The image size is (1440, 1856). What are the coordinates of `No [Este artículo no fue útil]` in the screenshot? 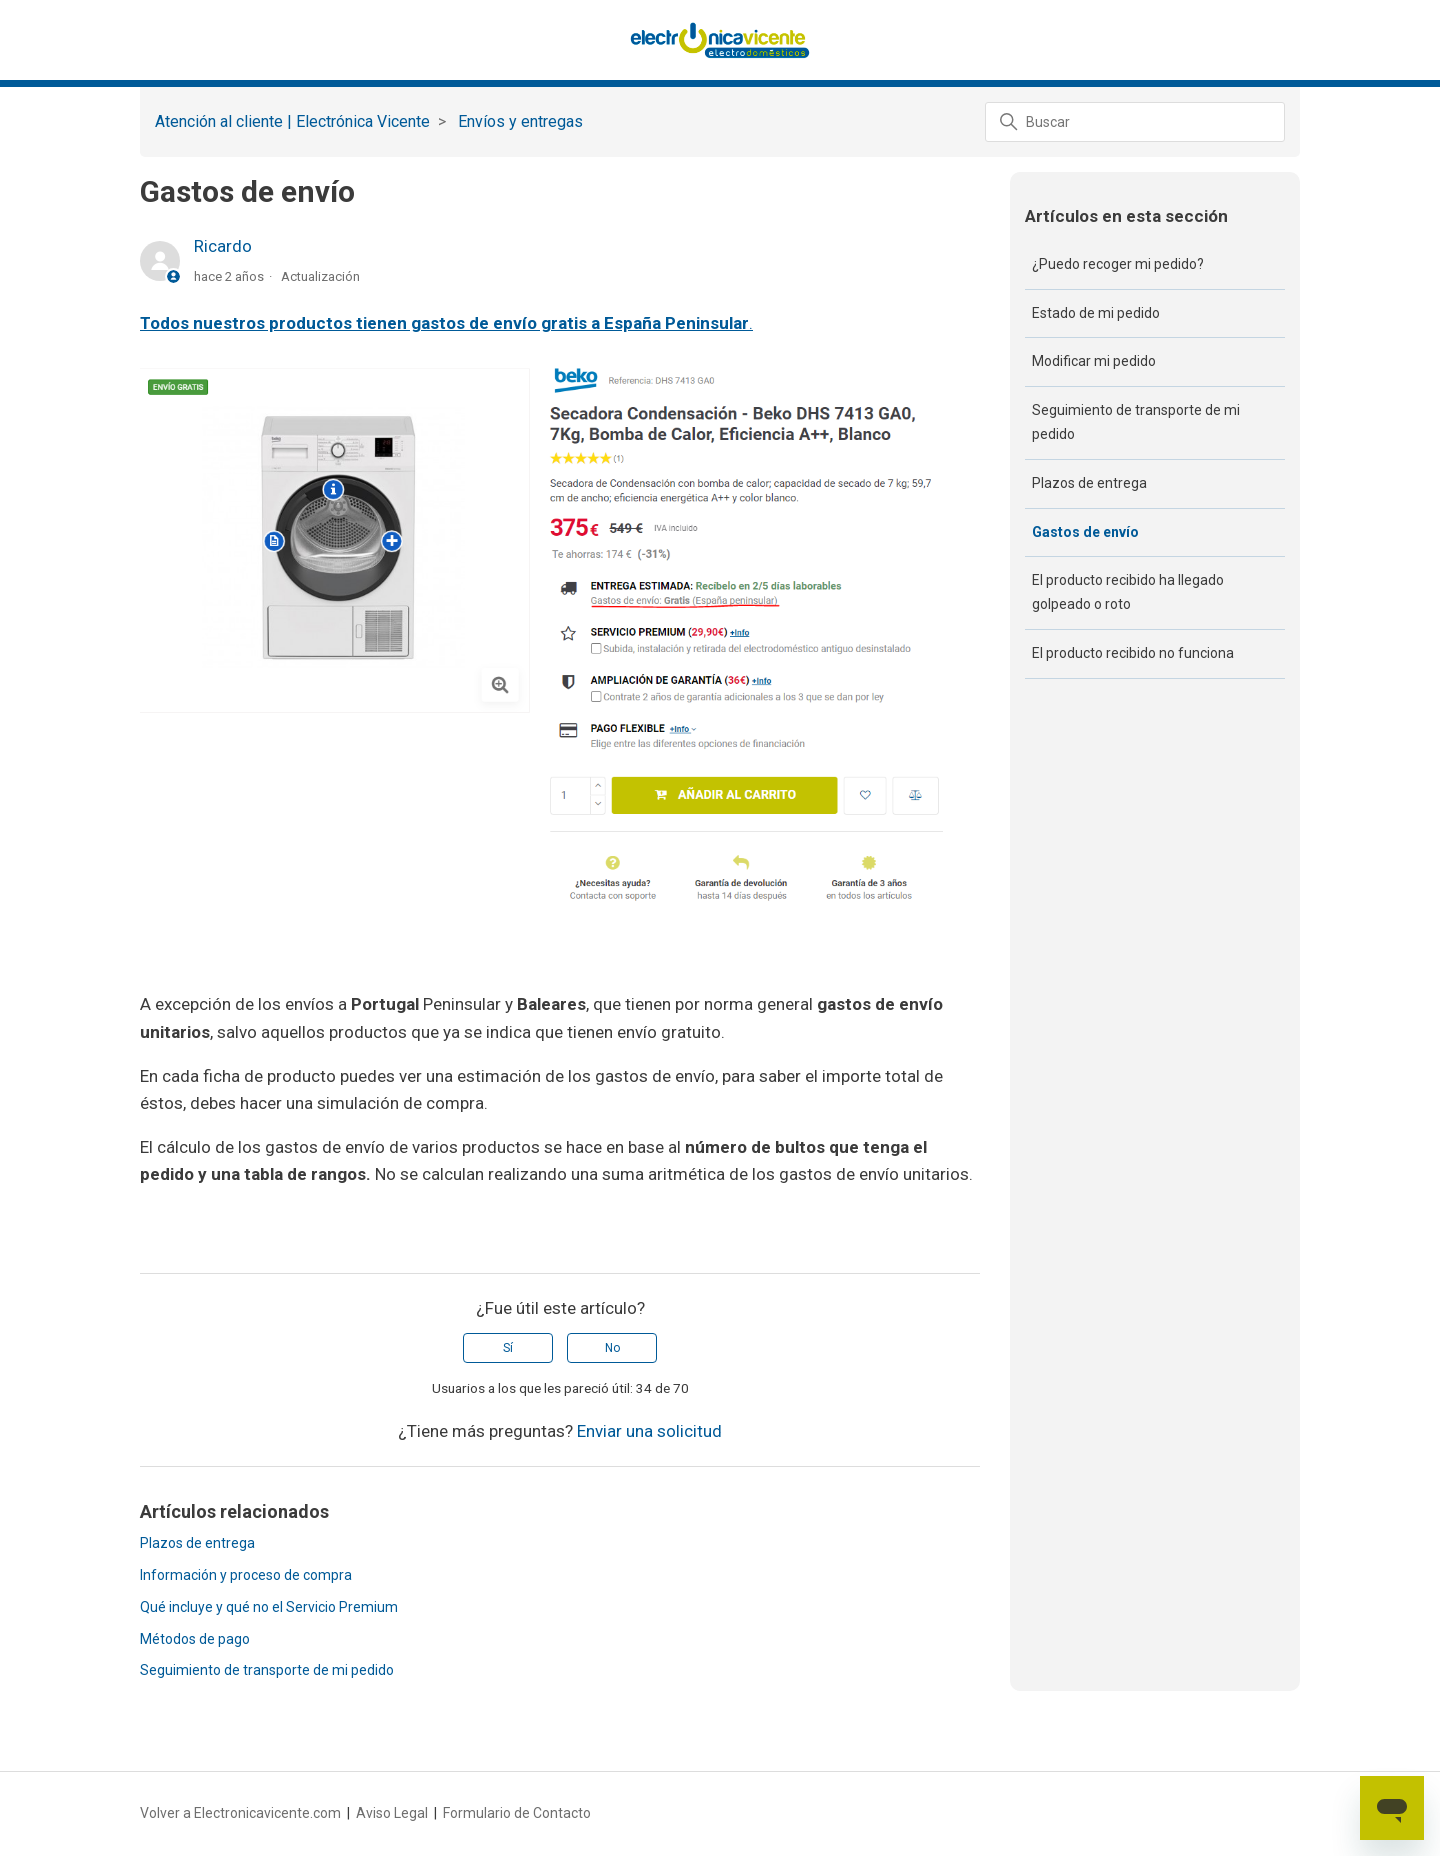 It's located at (612, 1348).